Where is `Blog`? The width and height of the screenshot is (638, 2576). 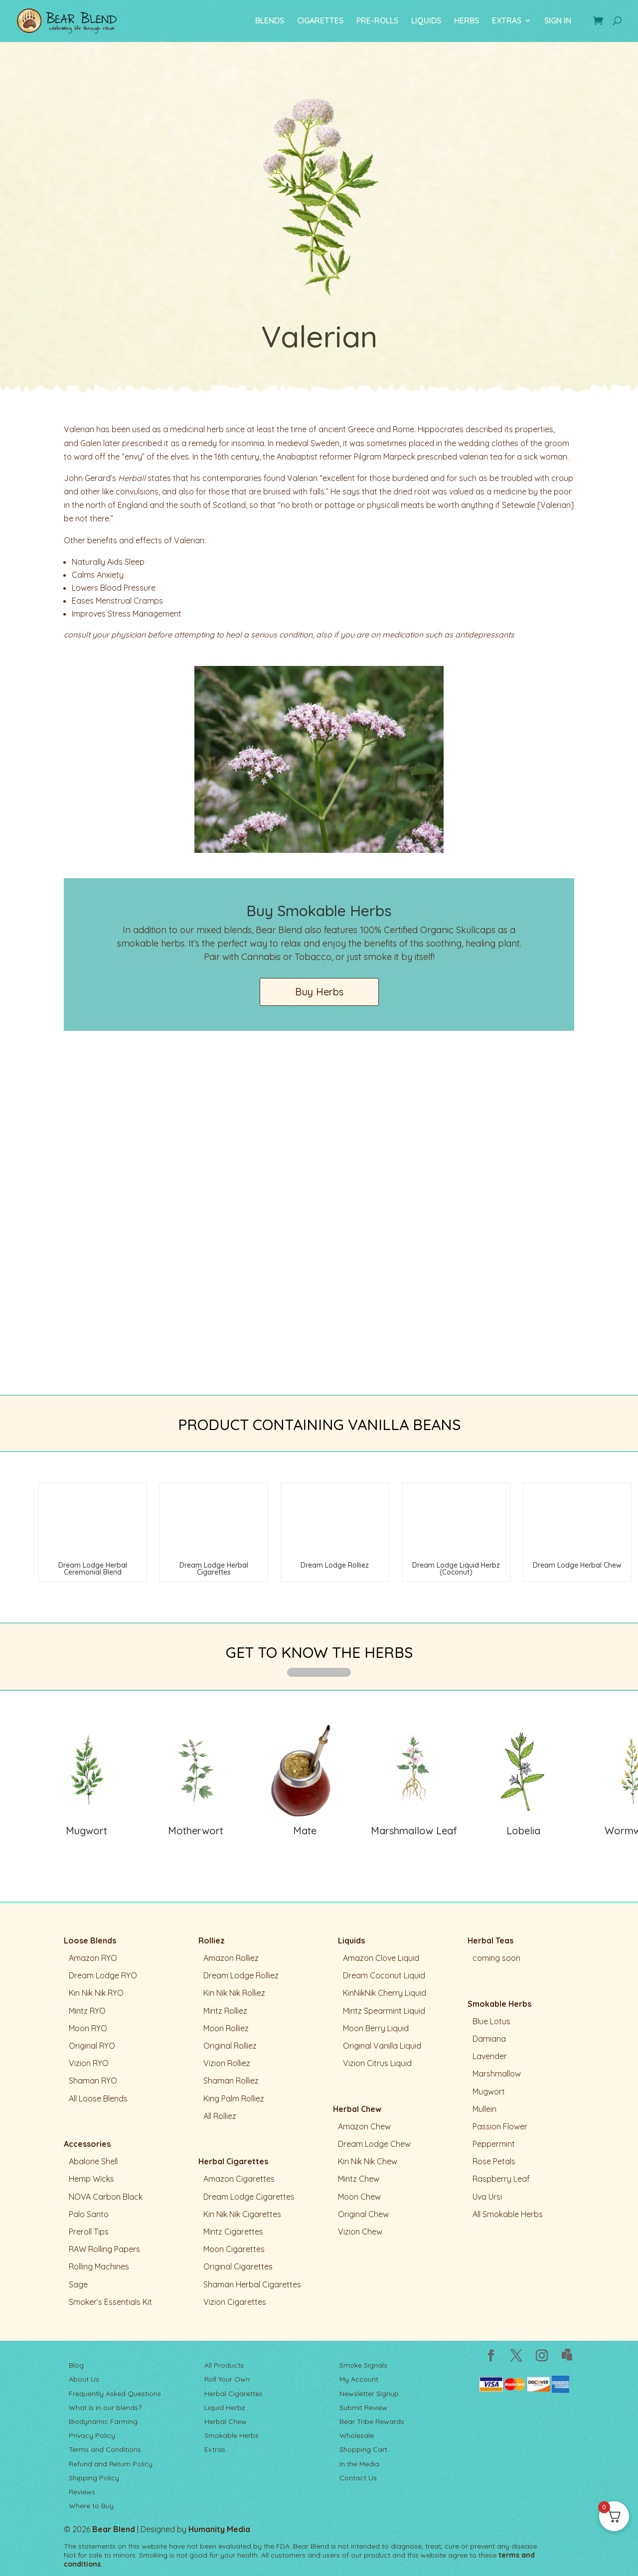
Blog is located at coordinates (76, 2365).